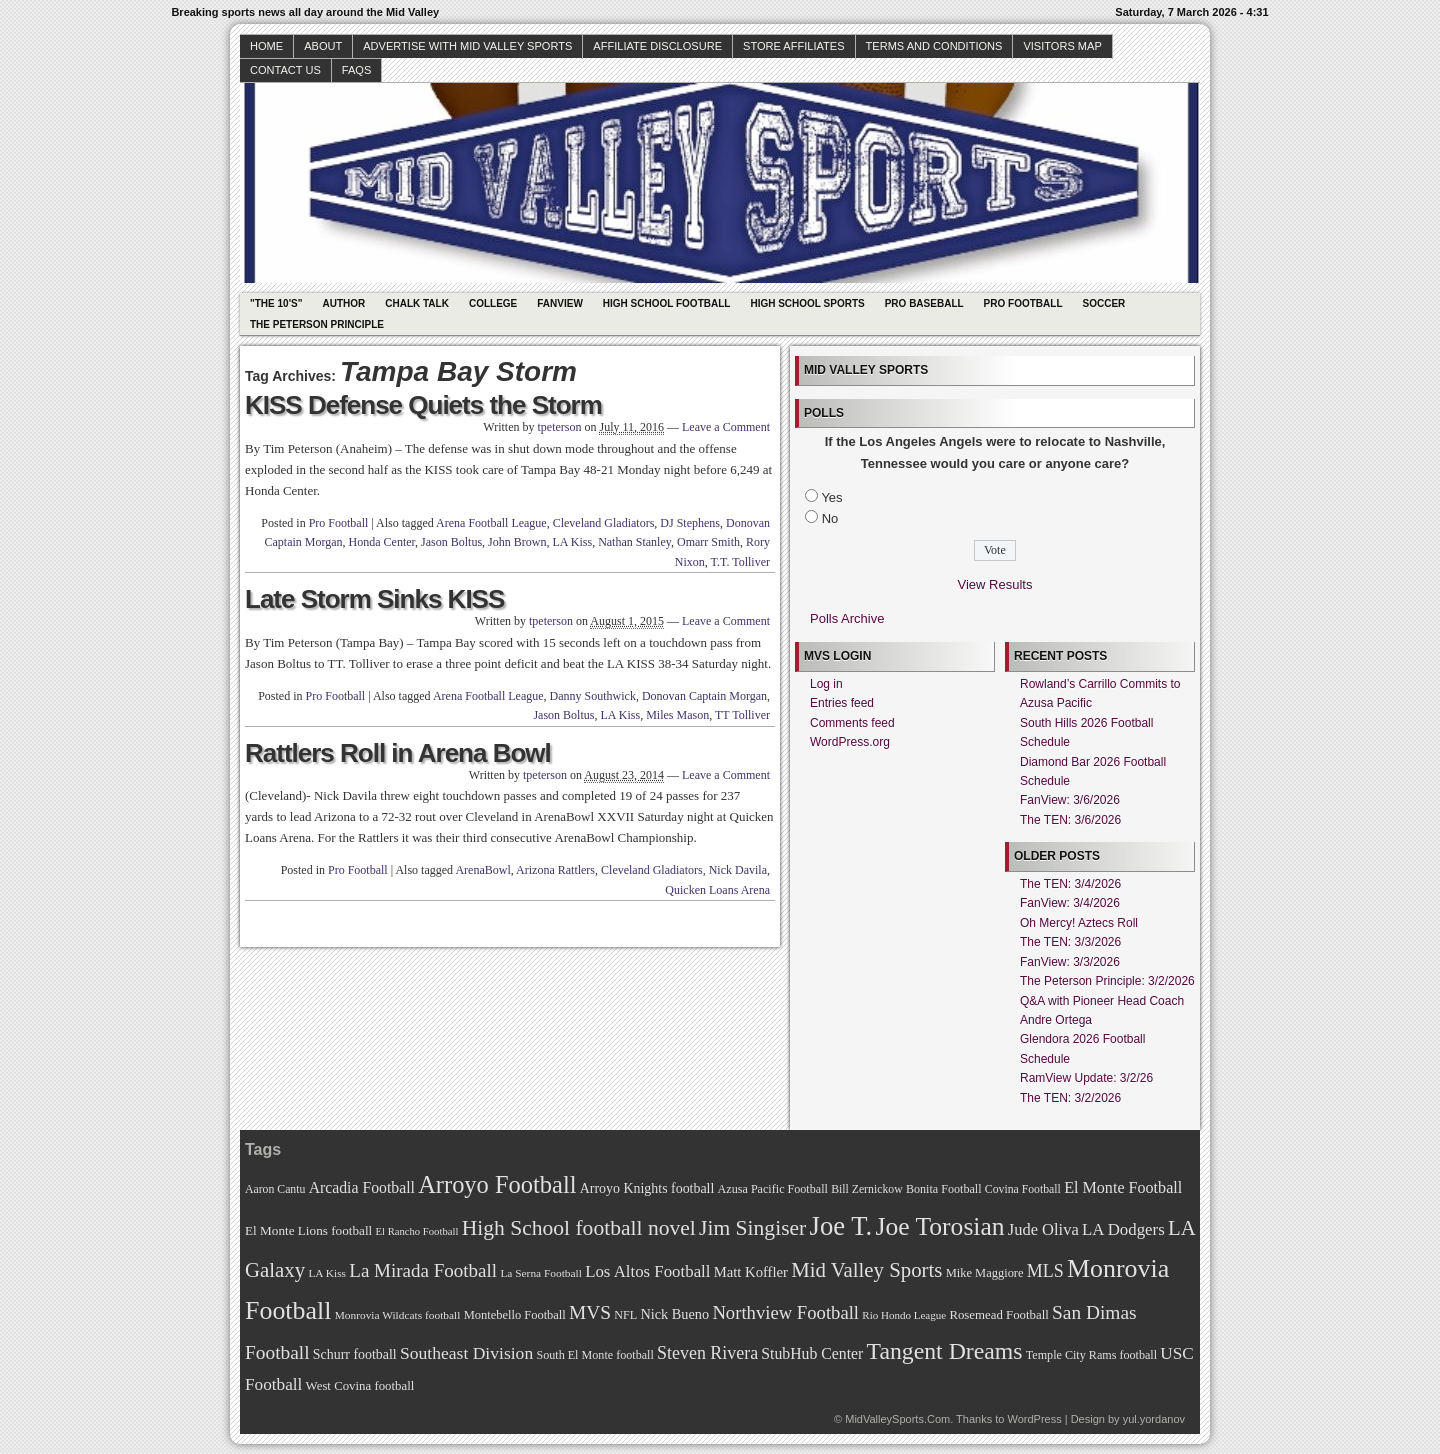  Describe the element at coordinates (924, 303) in the screenshot. I see `Pro Baseball` at that location.